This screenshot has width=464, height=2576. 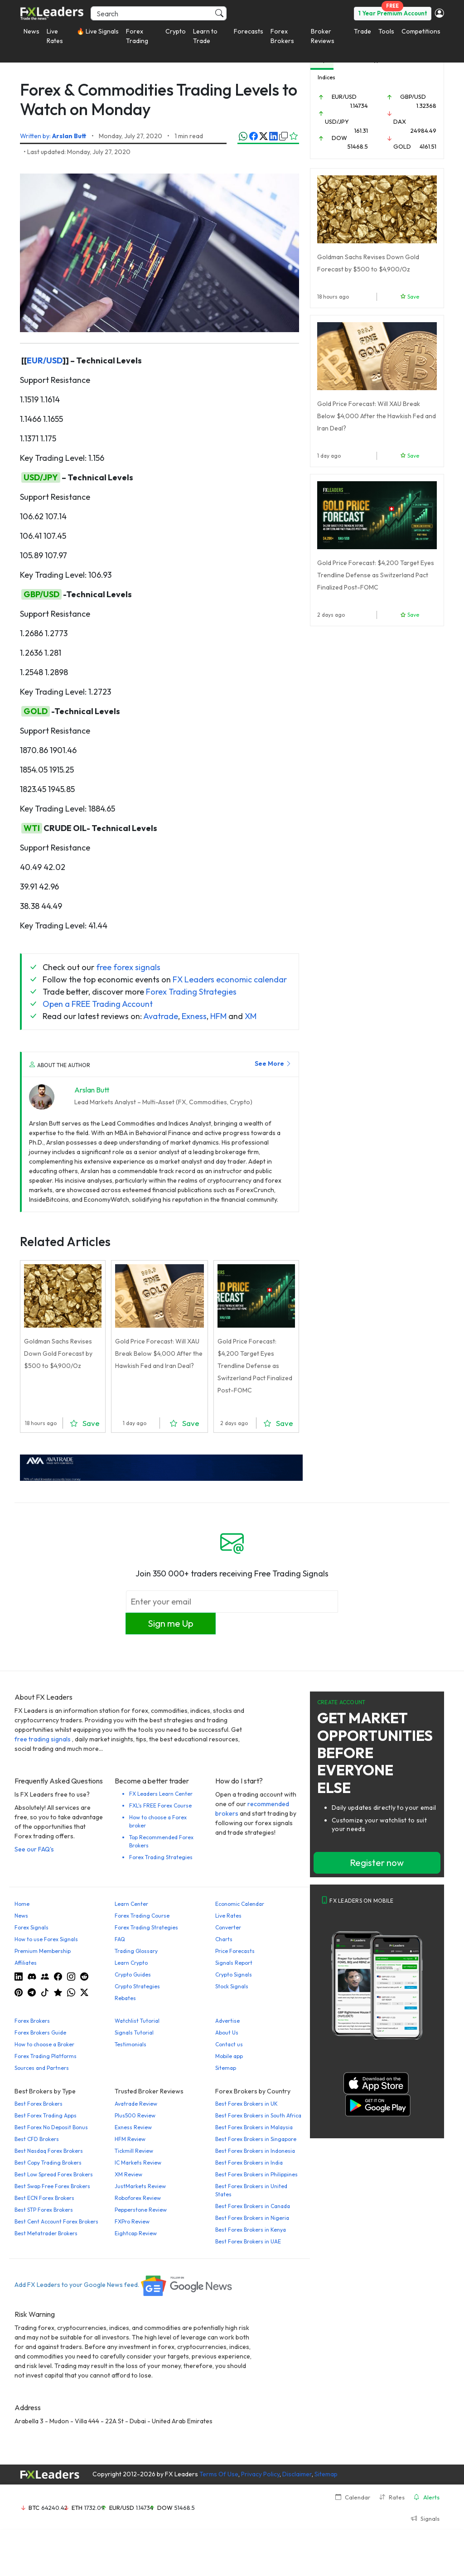 What do you see at coordinates (130, 2044) in the screenshot?
I see `Testimonials` at bounding box center [130, 2044].